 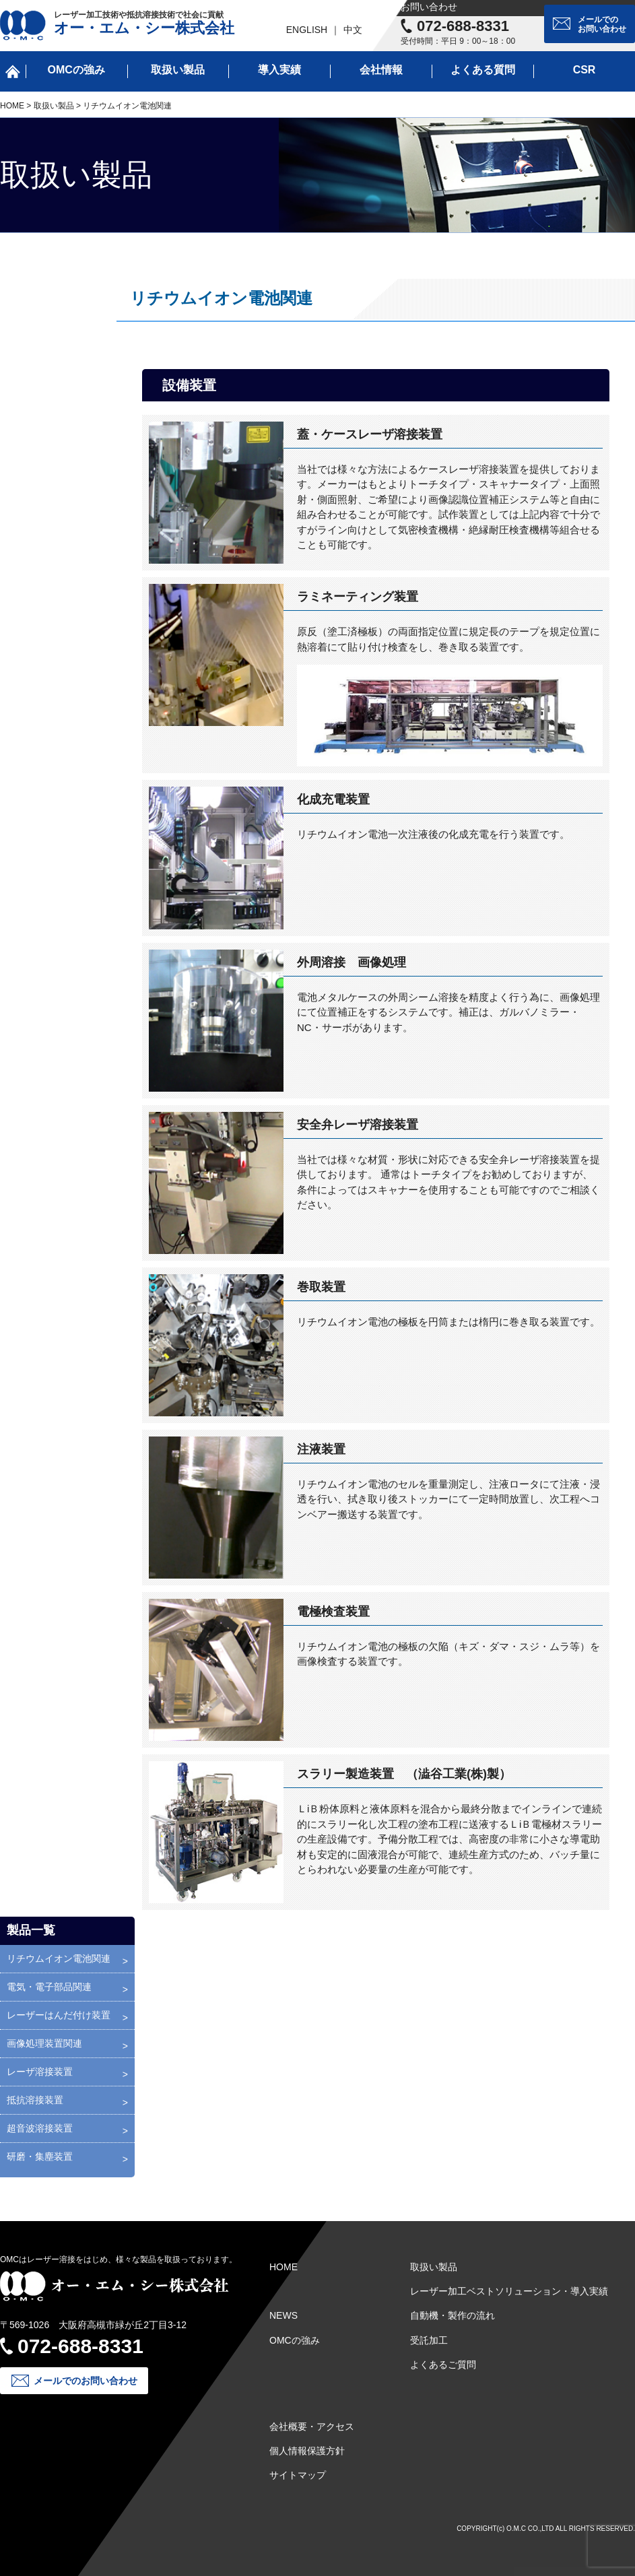 I want to click on リチウムイオン電池関連, so click(x=58, y=1958).